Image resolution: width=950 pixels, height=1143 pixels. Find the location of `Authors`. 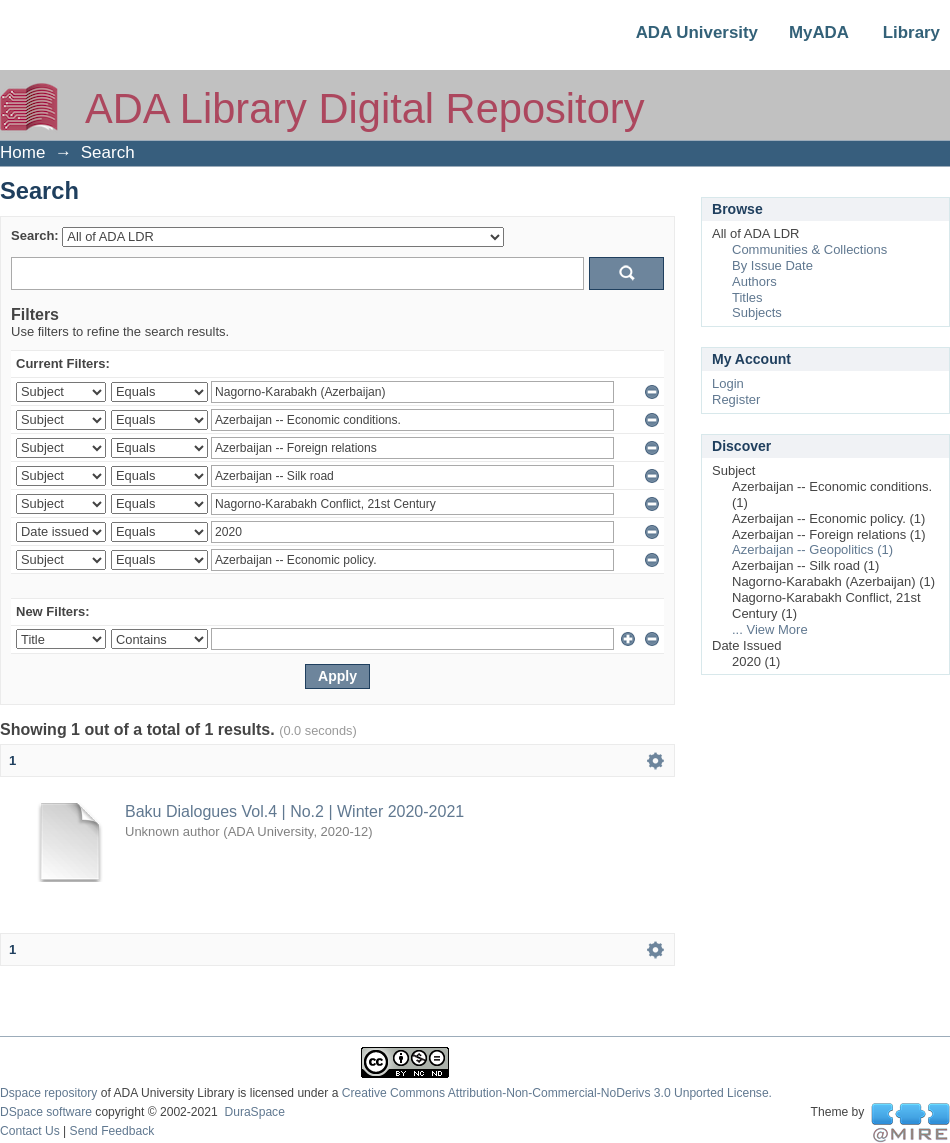

Authors is located at coordinates (754, 281).